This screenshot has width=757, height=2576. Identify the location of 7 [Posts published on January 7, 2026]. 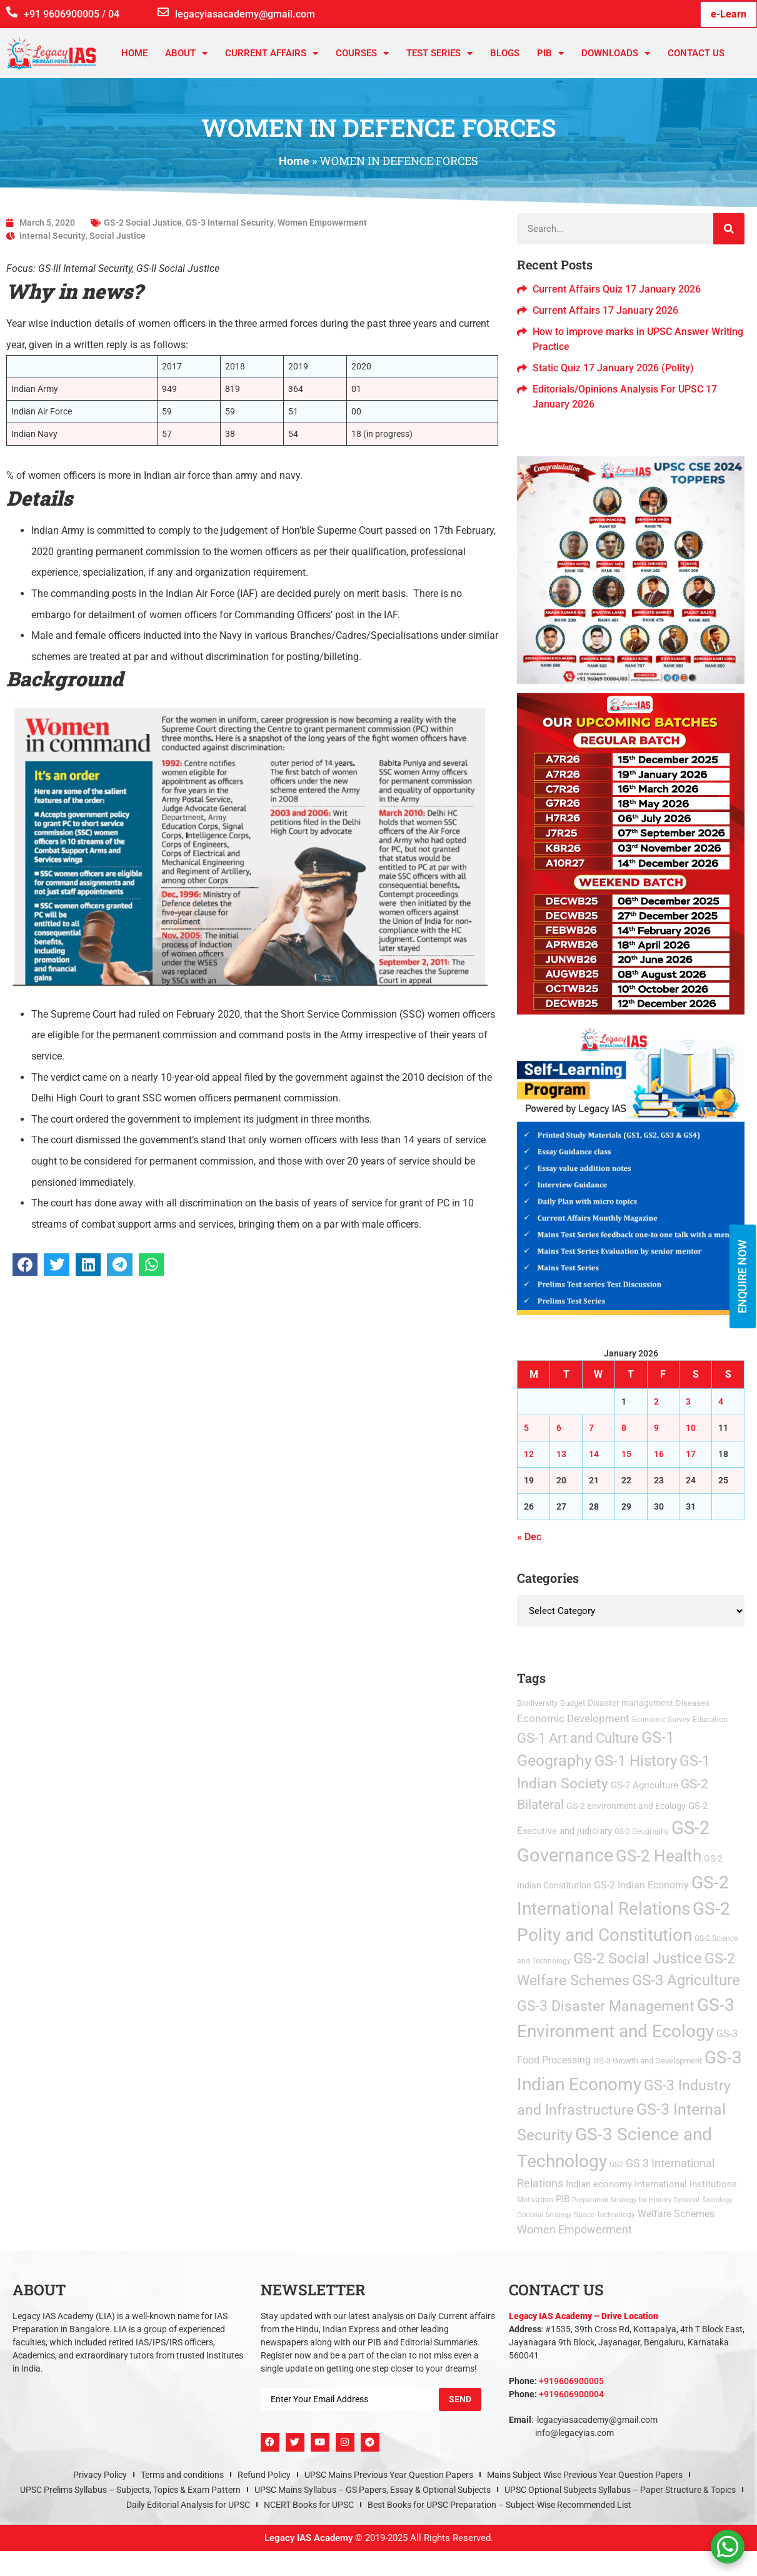
(591, 1428).